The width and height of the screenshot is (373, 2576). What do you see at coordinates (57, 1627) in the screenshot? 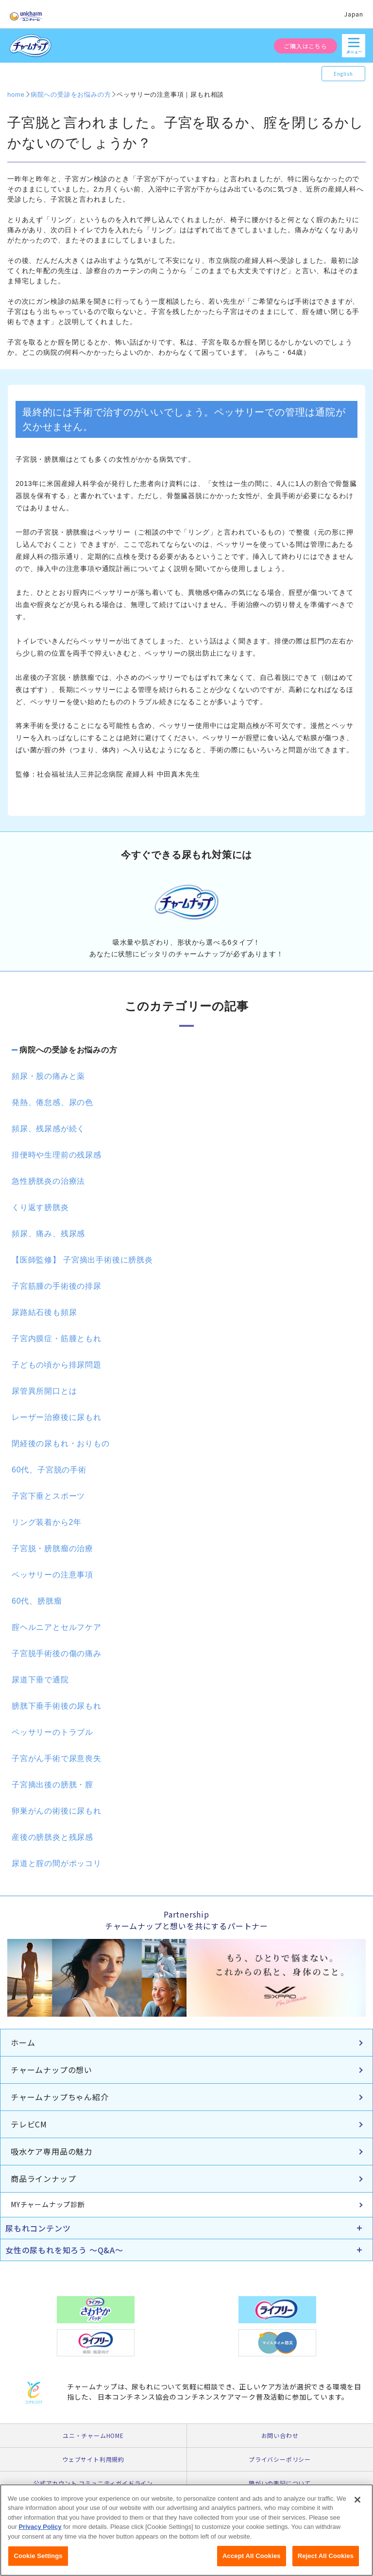
I see `腟ヘルニアとセルフケア` at bounding box center [57, 1627].